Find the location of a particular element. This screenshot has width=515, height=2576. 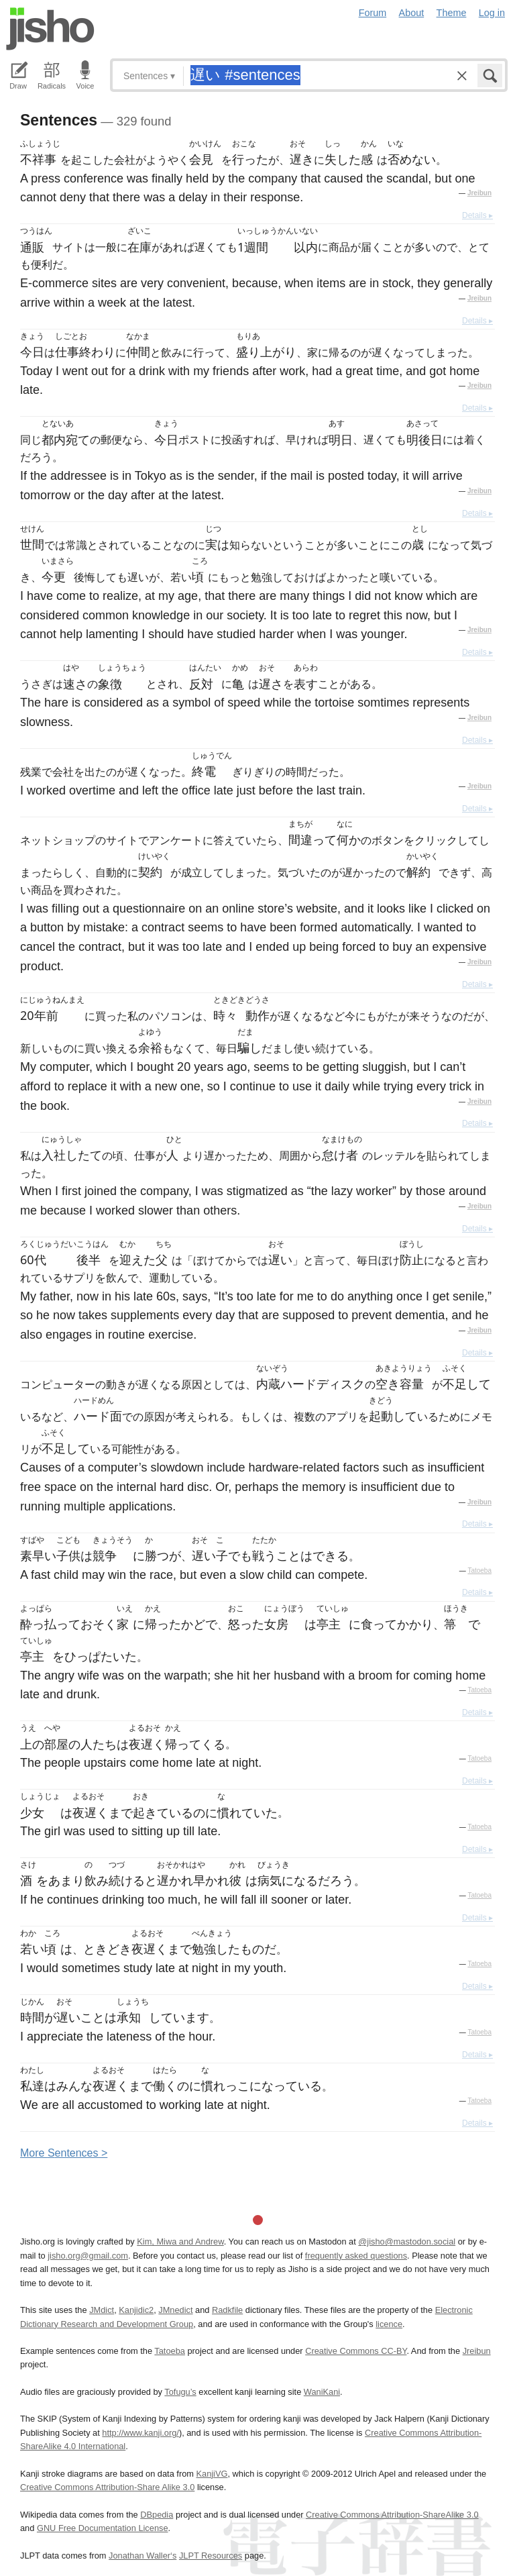

DBpedia is located at coordinates (156, 2515).